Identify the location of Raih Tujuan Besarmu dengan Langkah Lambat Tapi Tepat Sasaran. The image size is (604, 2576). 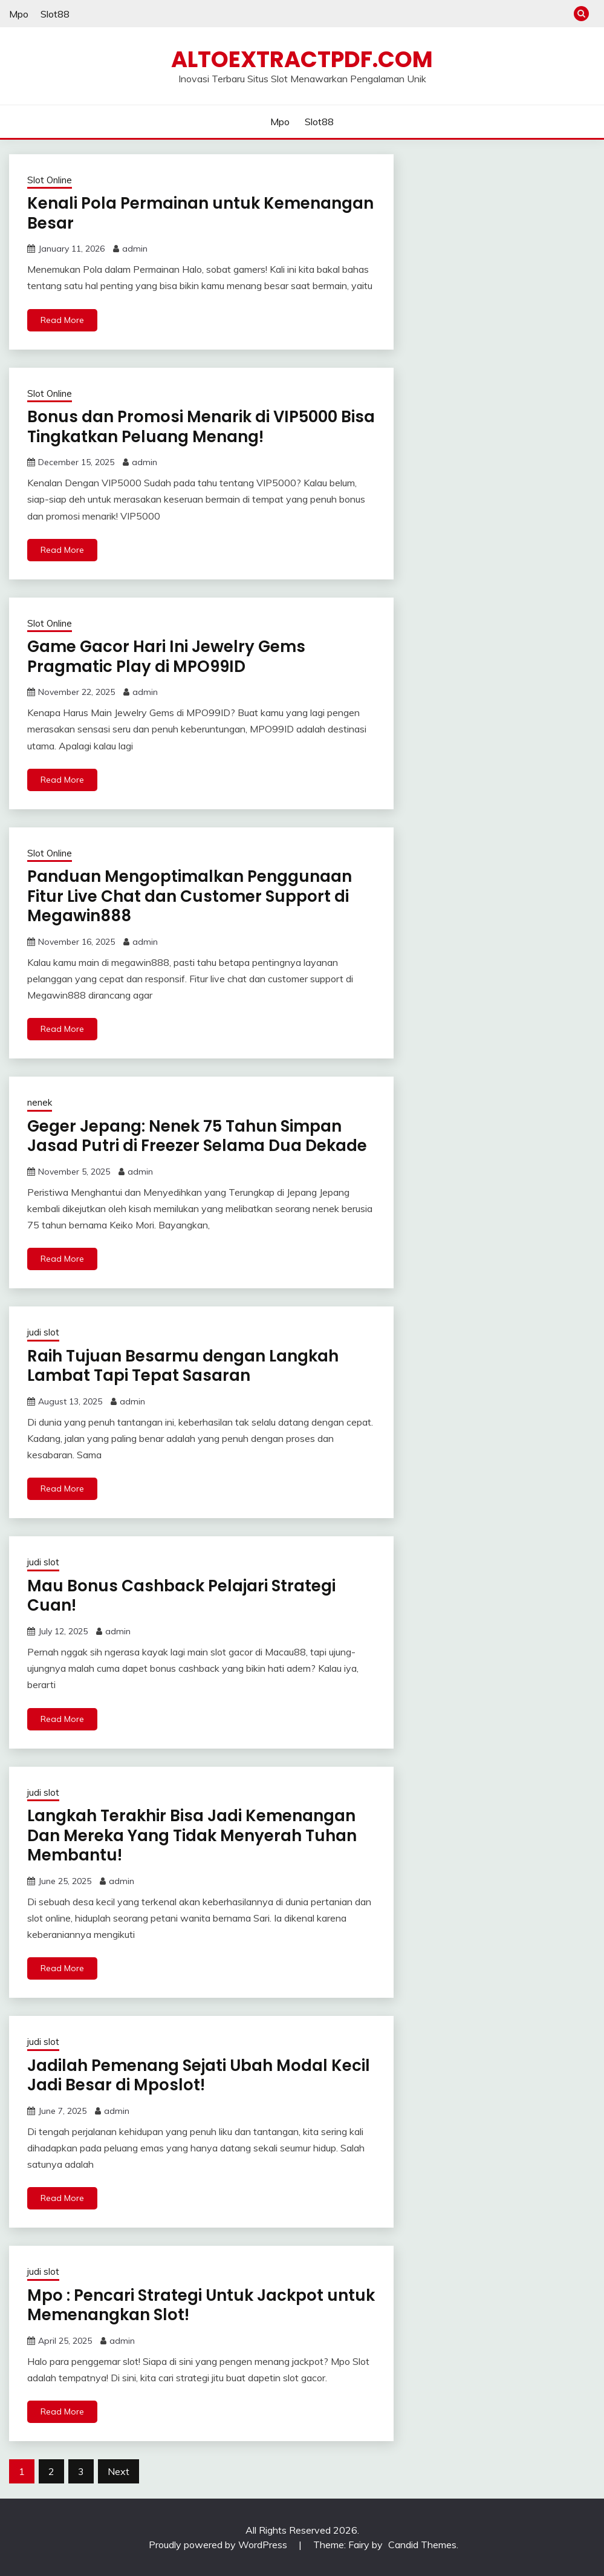
(183, 1366).